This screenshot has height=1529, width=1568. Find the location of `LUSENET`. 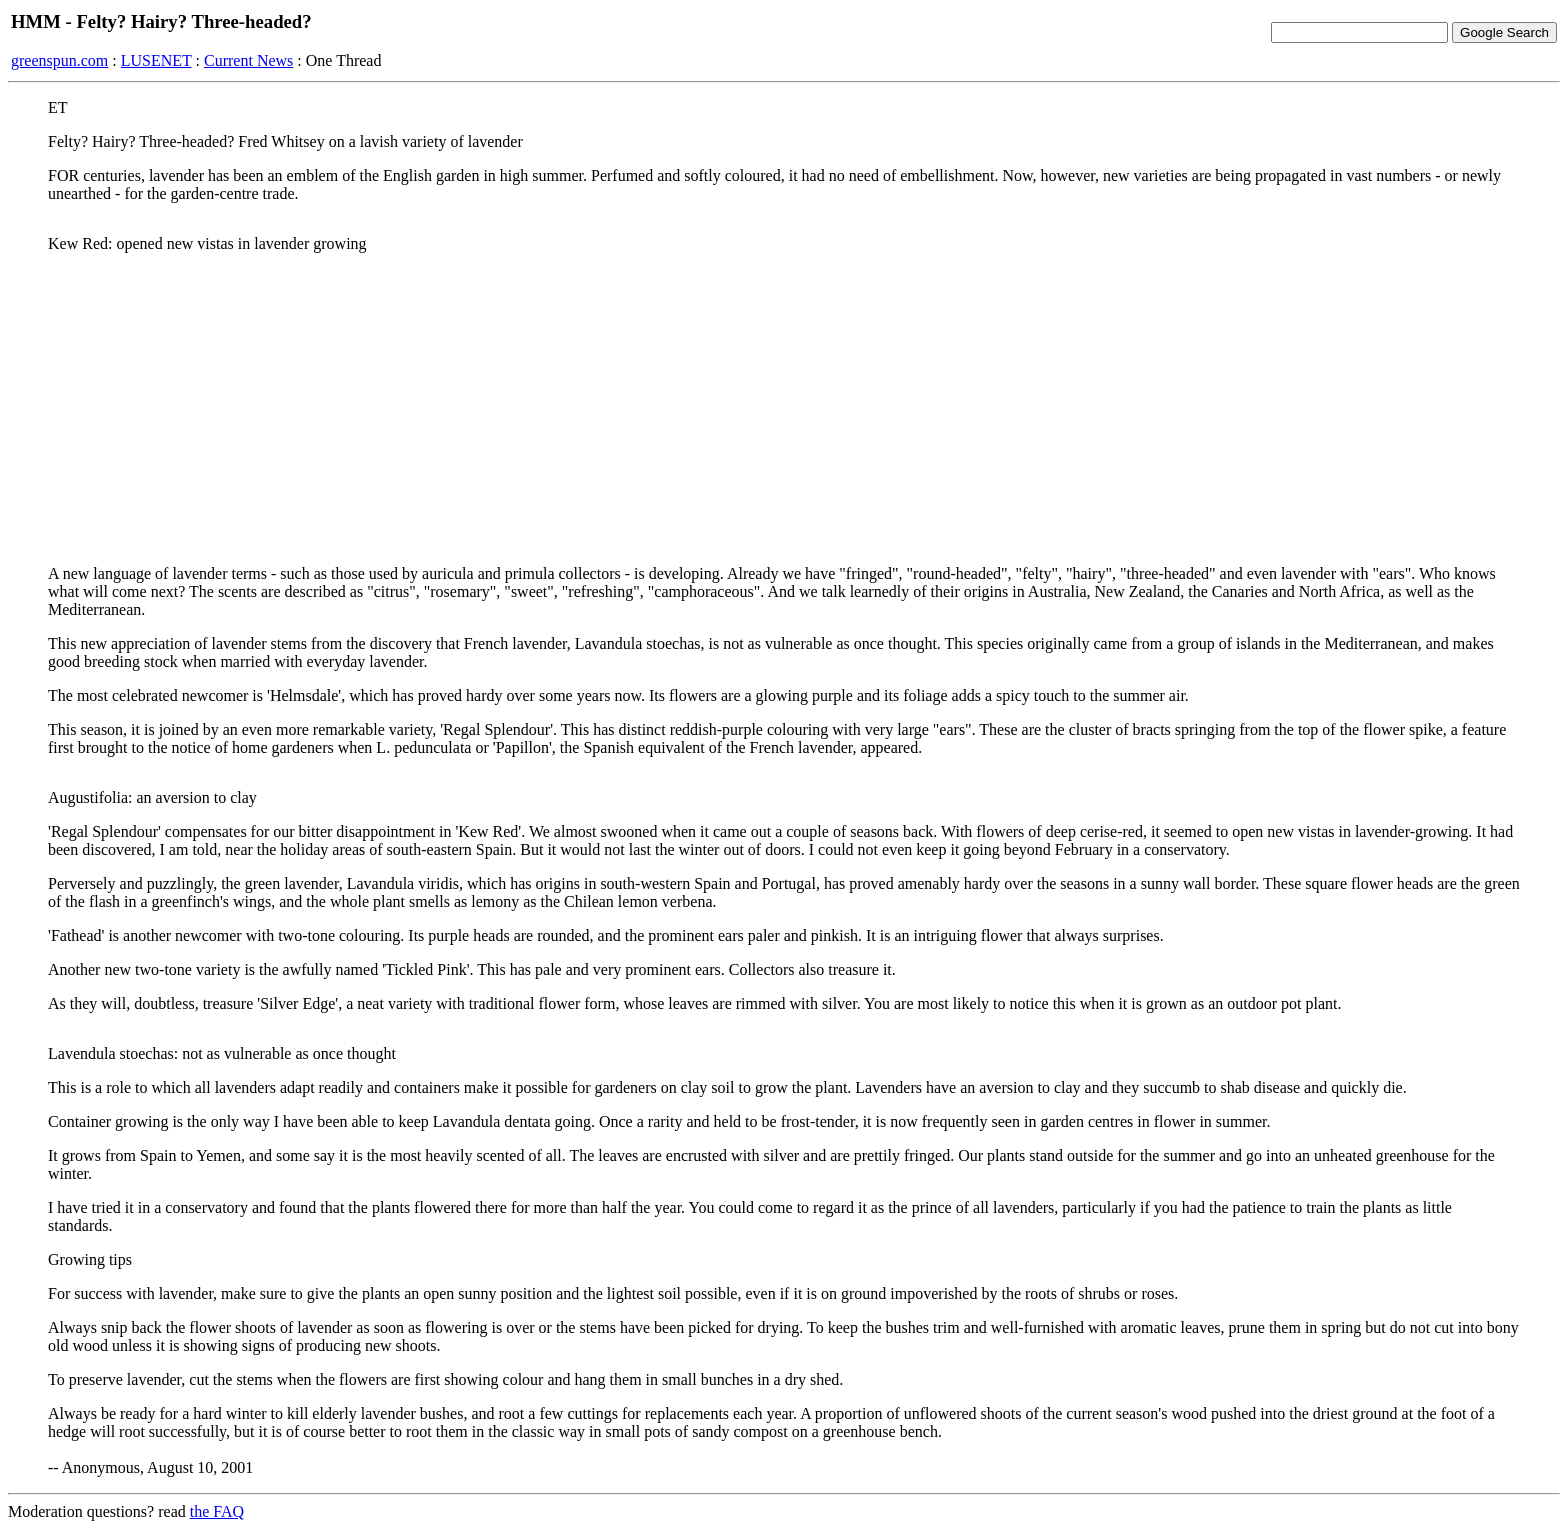

LUSENET is located at coordinates (156, 60).